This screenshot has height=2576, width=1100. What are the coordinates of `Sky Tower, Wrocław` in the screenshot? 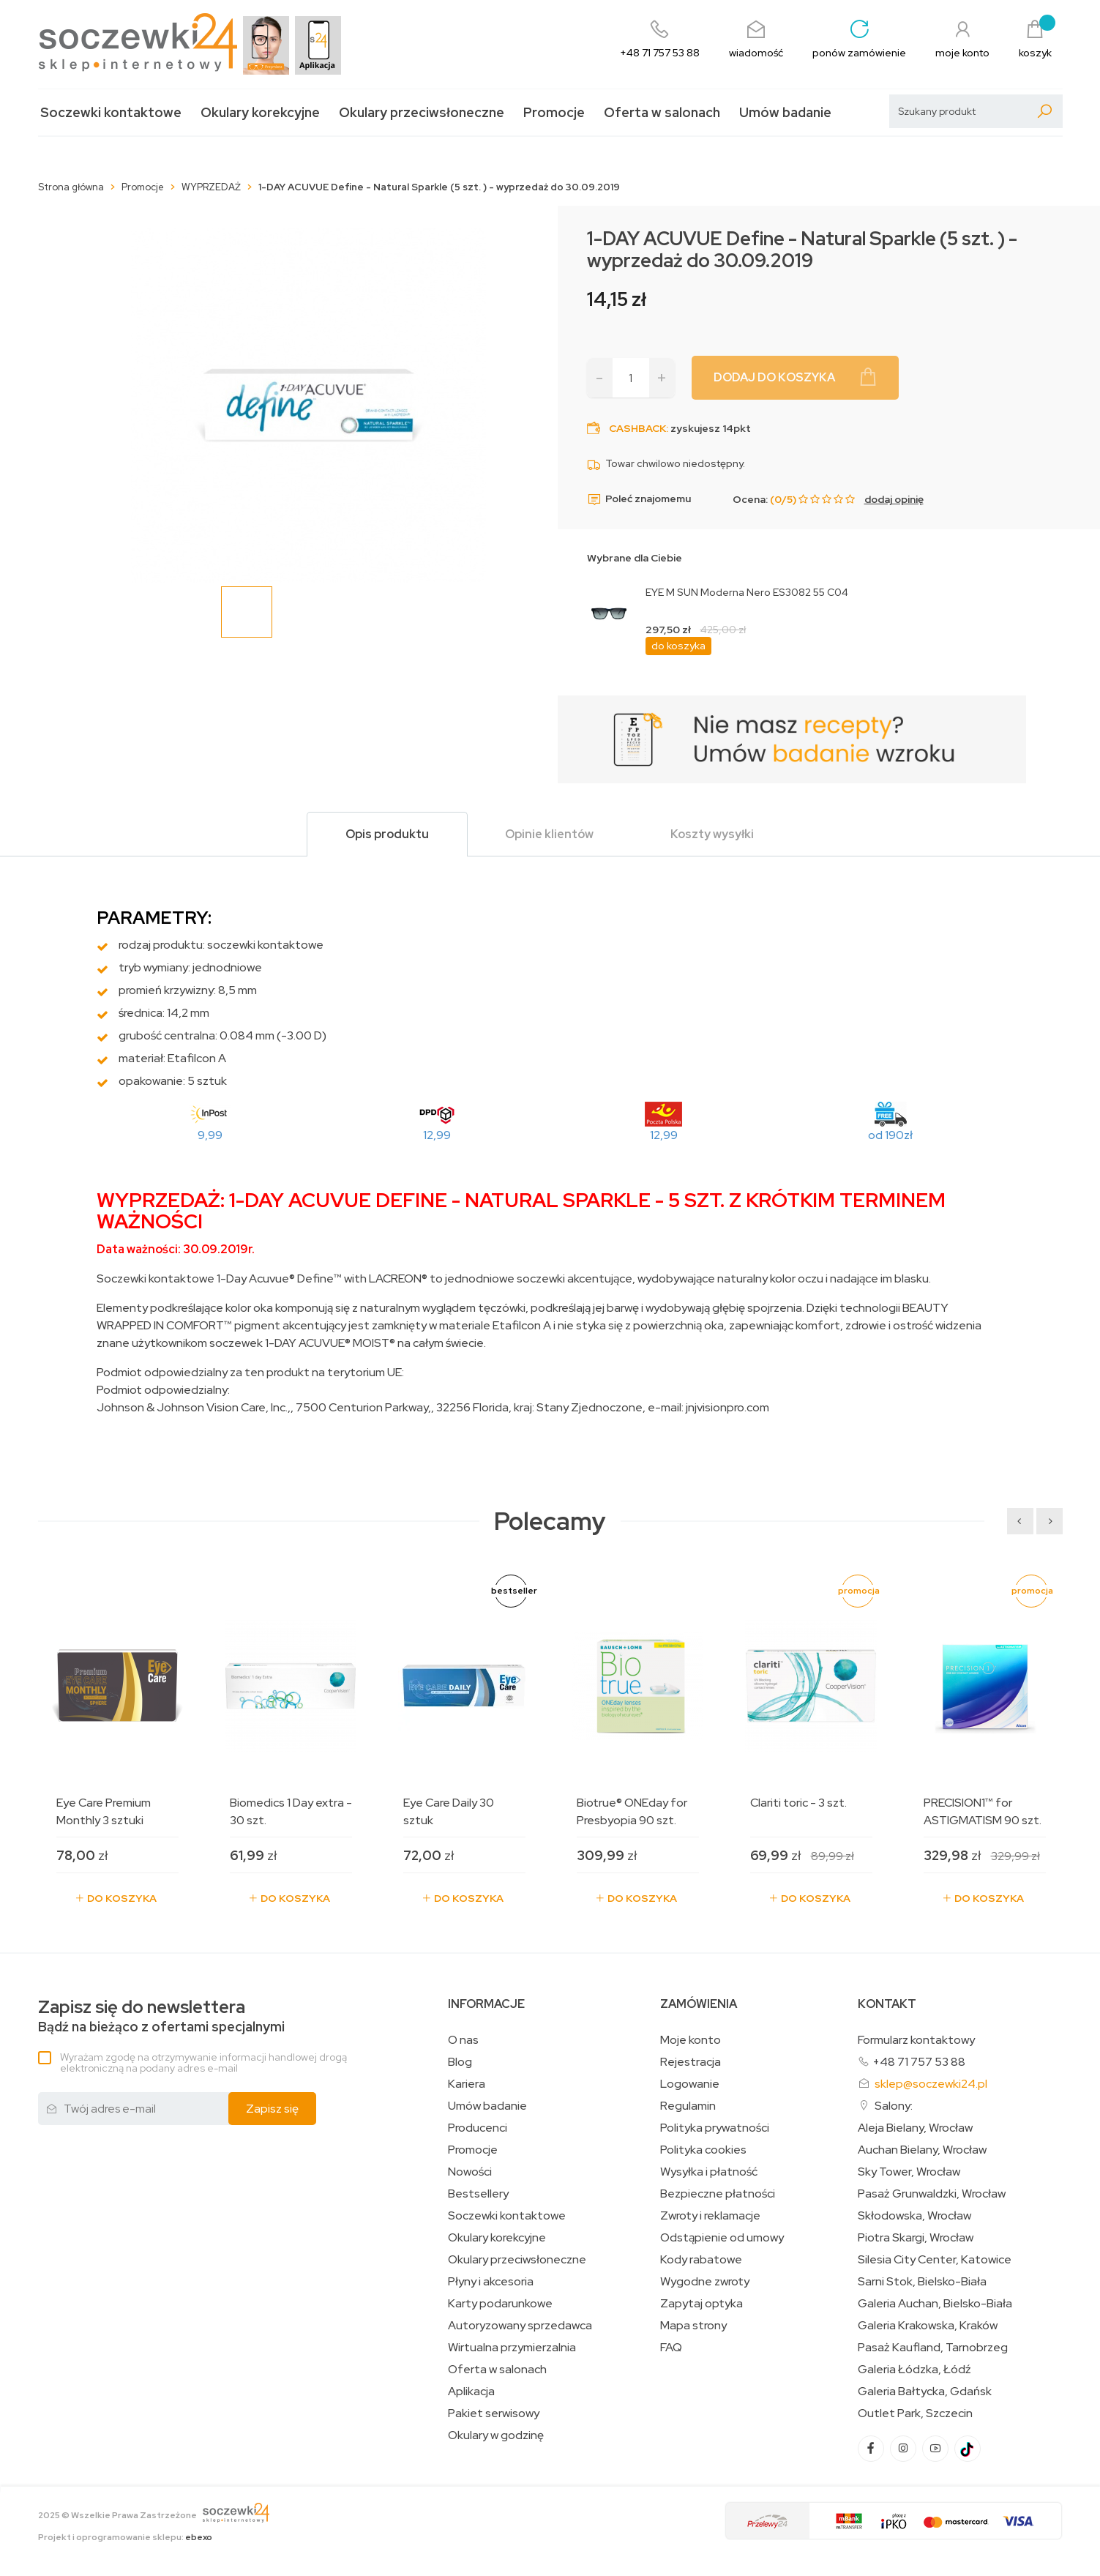 It's located at (909, 2172).